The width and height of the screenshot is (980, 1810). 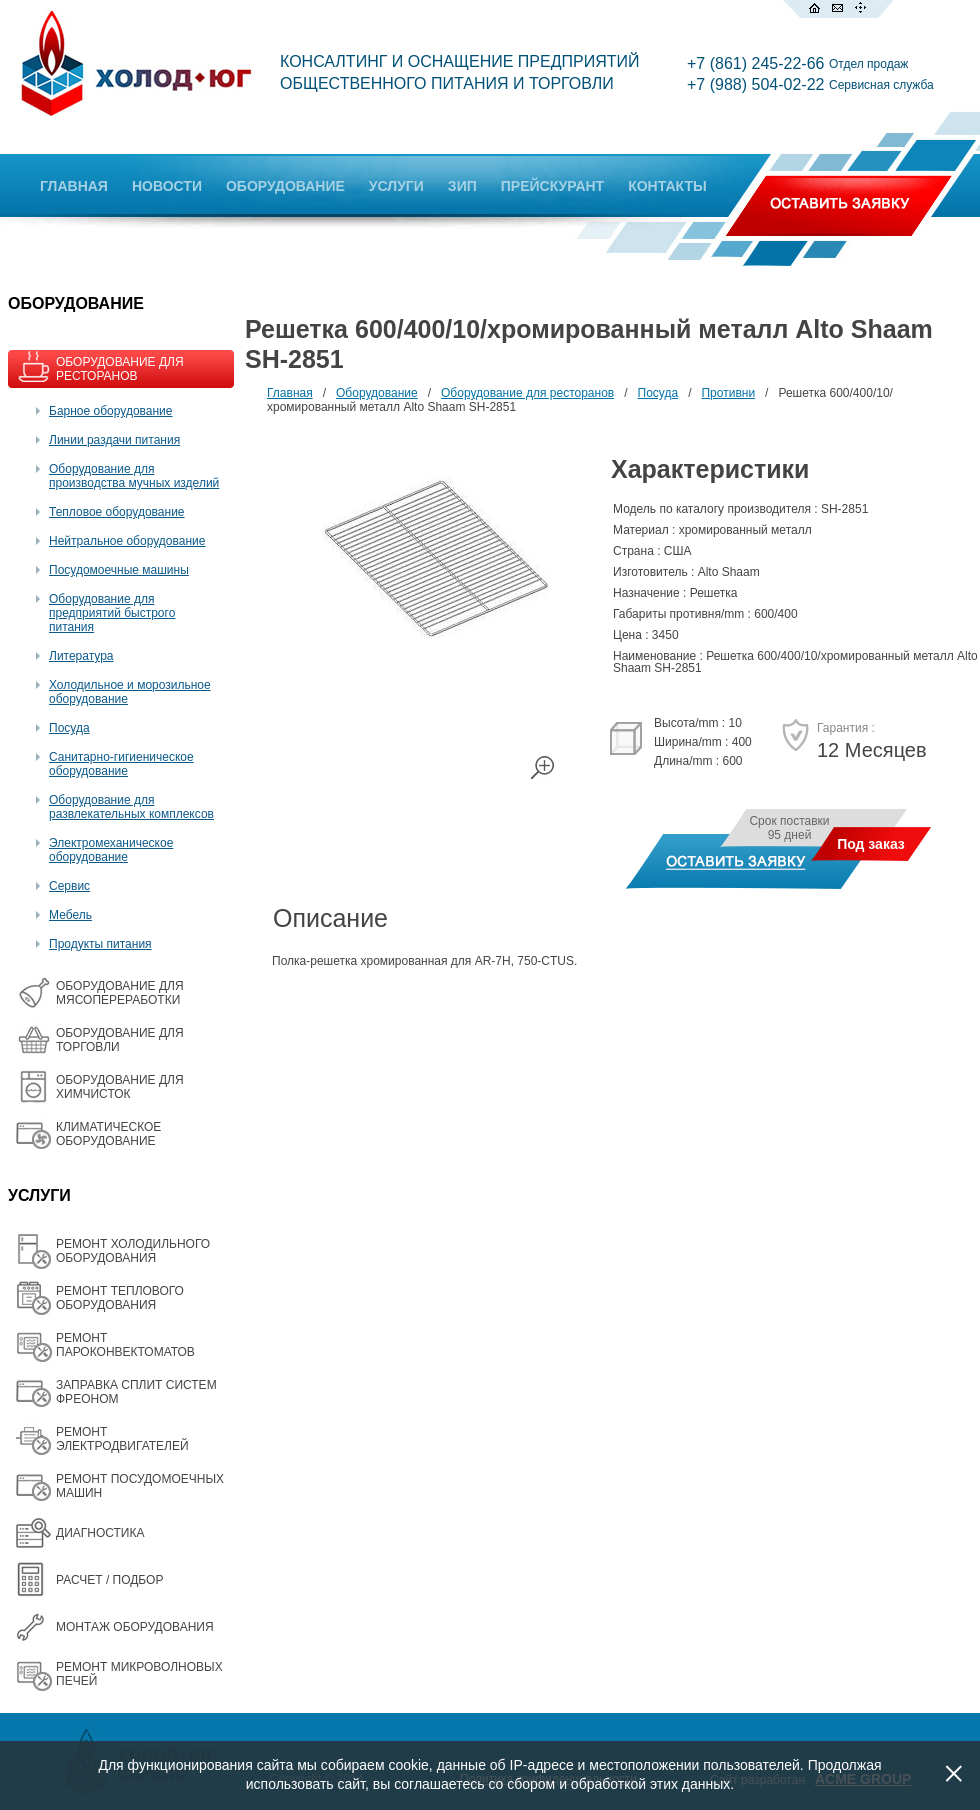 I want to click on Сервис, so click(x=69, y=886).